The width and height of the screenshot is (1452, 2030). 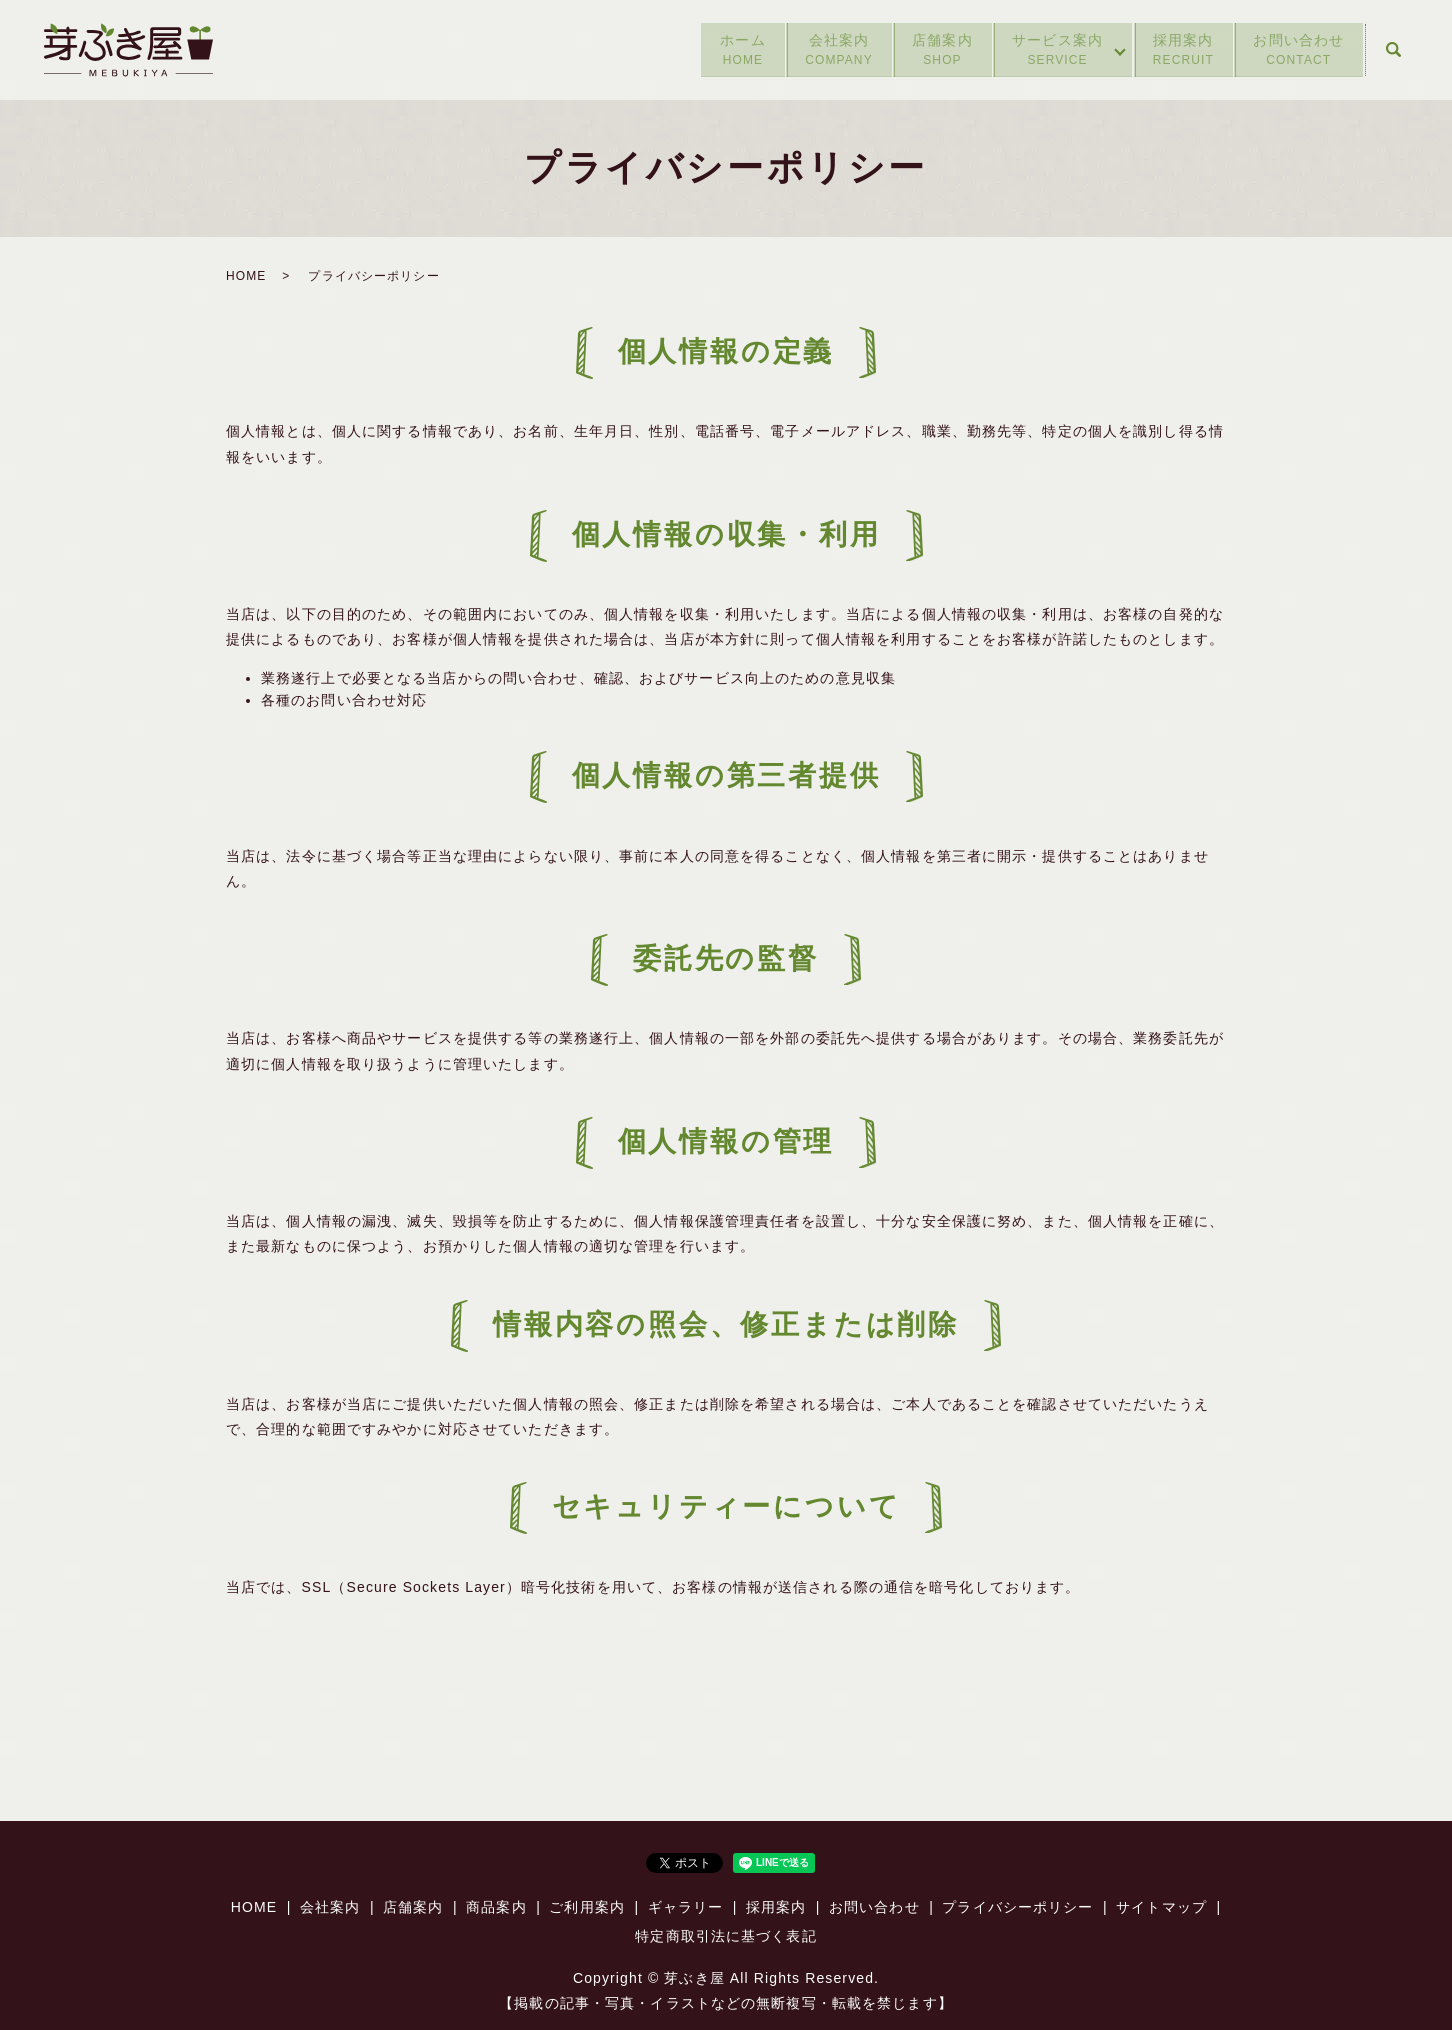 I want to click on 採用案内, so click(x=1177, y=50).